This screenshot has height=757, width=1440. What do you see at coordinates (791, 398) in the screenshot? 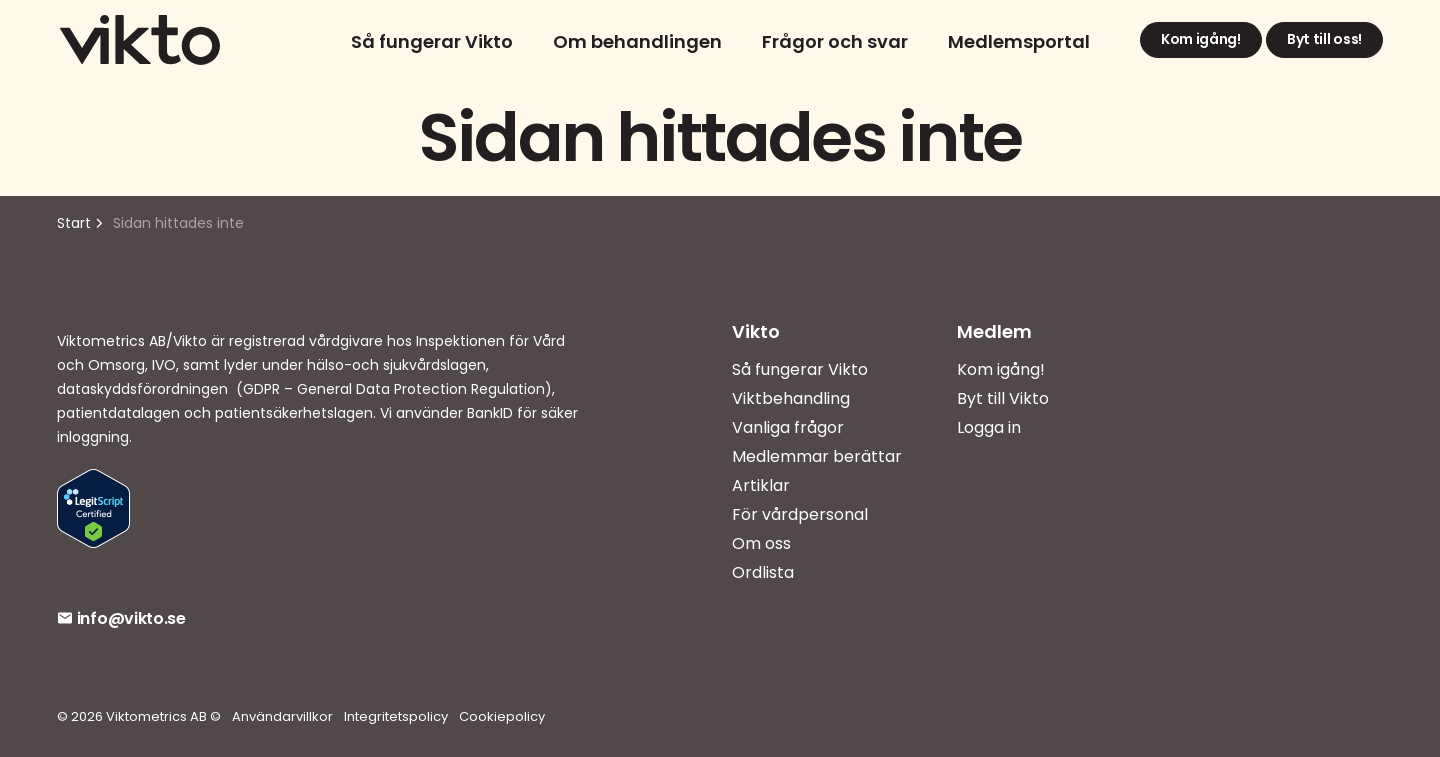
I see `Viktbehandling` at bounding box center [791, 398].